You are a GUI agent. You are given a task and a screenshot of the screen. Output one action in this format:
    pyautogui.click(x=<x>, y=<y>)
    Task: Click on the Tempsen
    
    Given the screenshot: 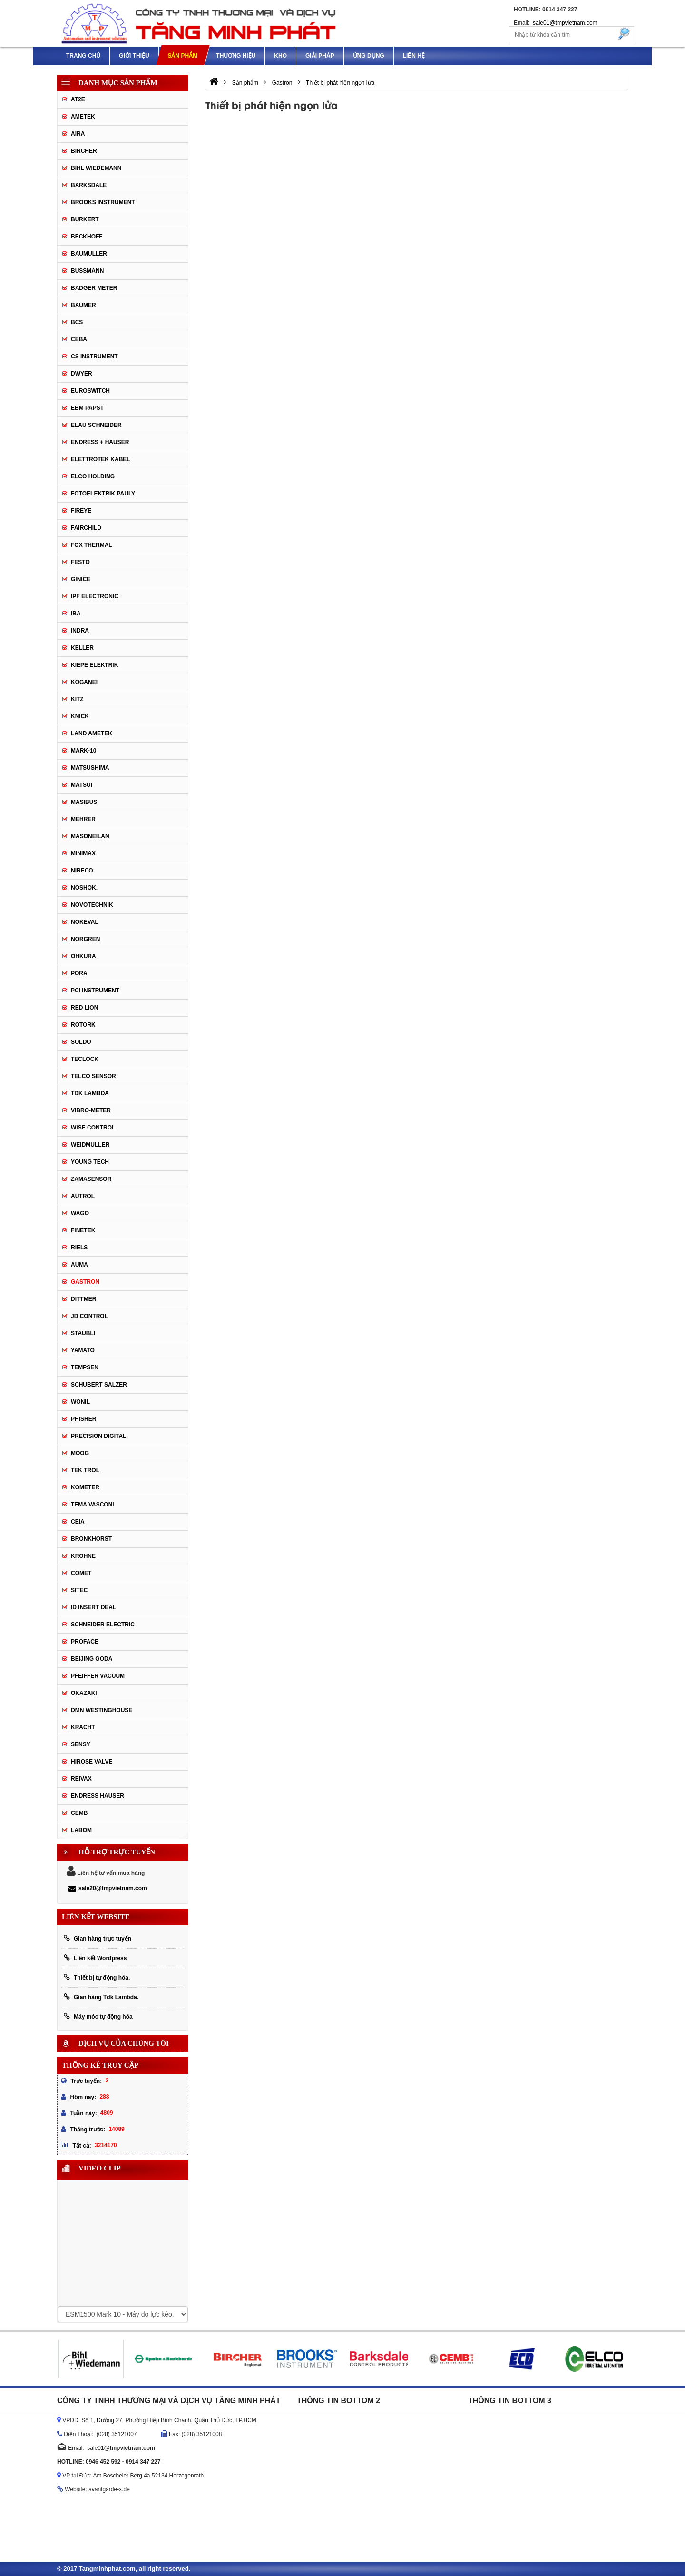 What is the action you would take?
    pyautogui.click(x=84, y=1367)
    